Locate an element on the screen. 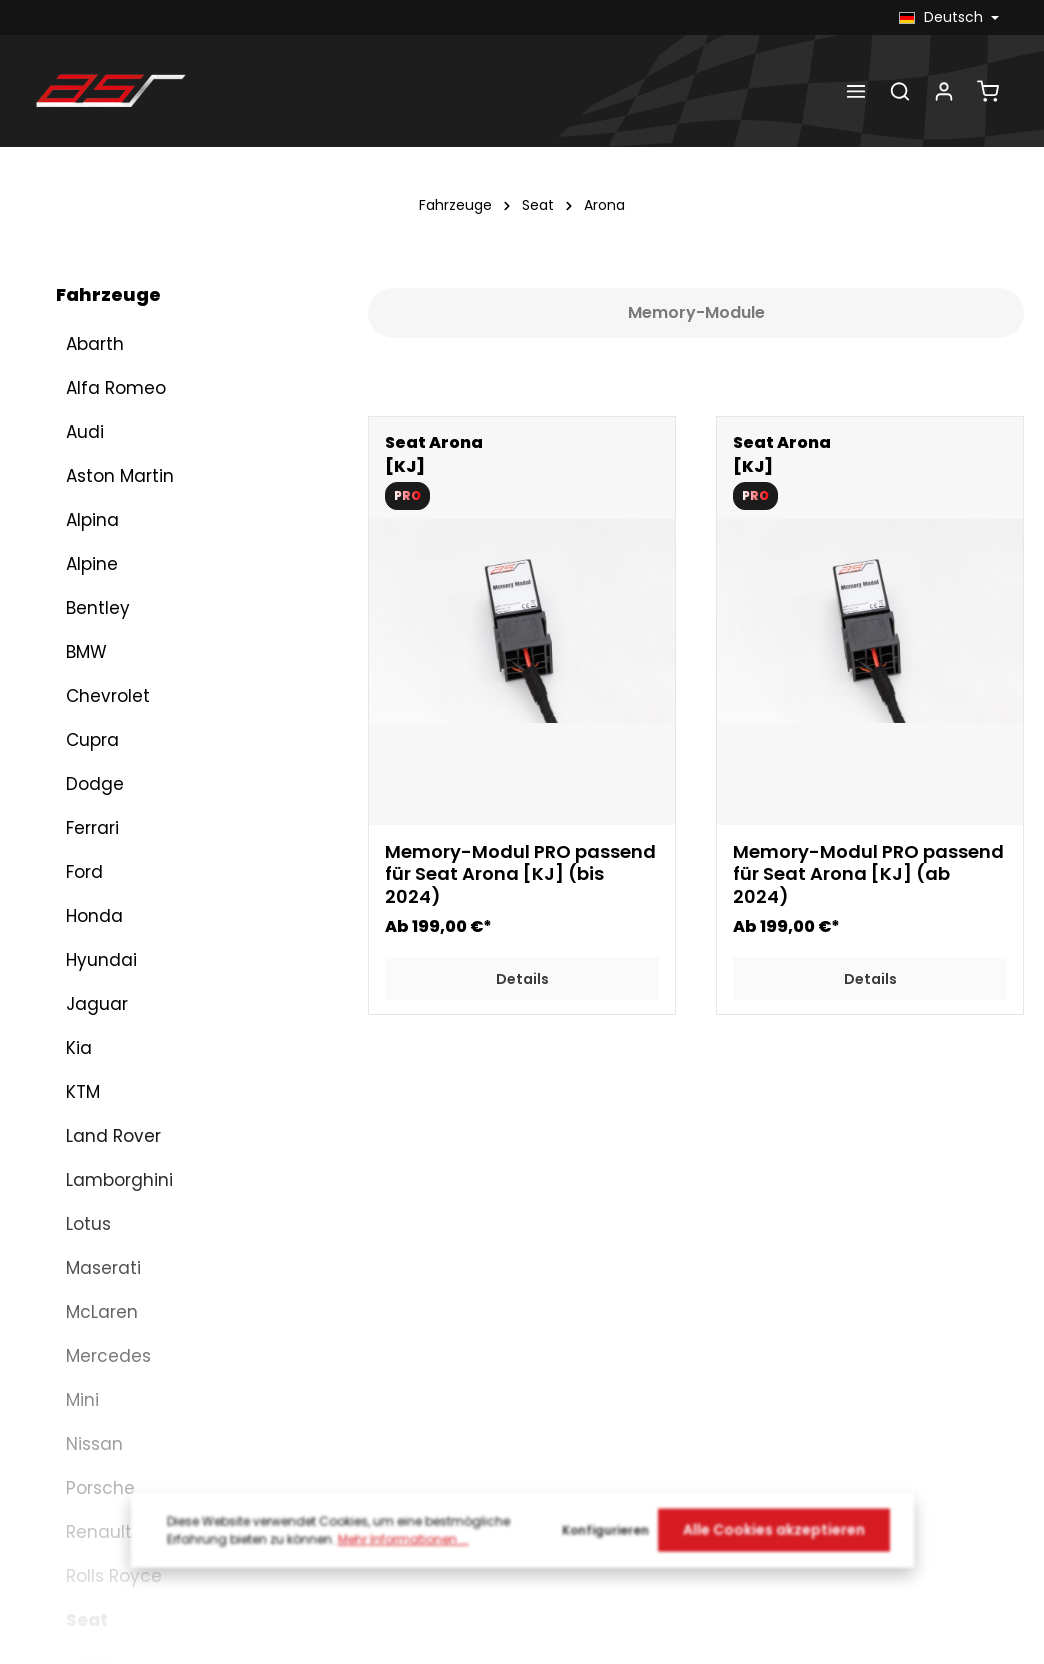 Image resolution: width=1044 pixels, height=1664 pixels. Honda is located at coordinates (94, 424).